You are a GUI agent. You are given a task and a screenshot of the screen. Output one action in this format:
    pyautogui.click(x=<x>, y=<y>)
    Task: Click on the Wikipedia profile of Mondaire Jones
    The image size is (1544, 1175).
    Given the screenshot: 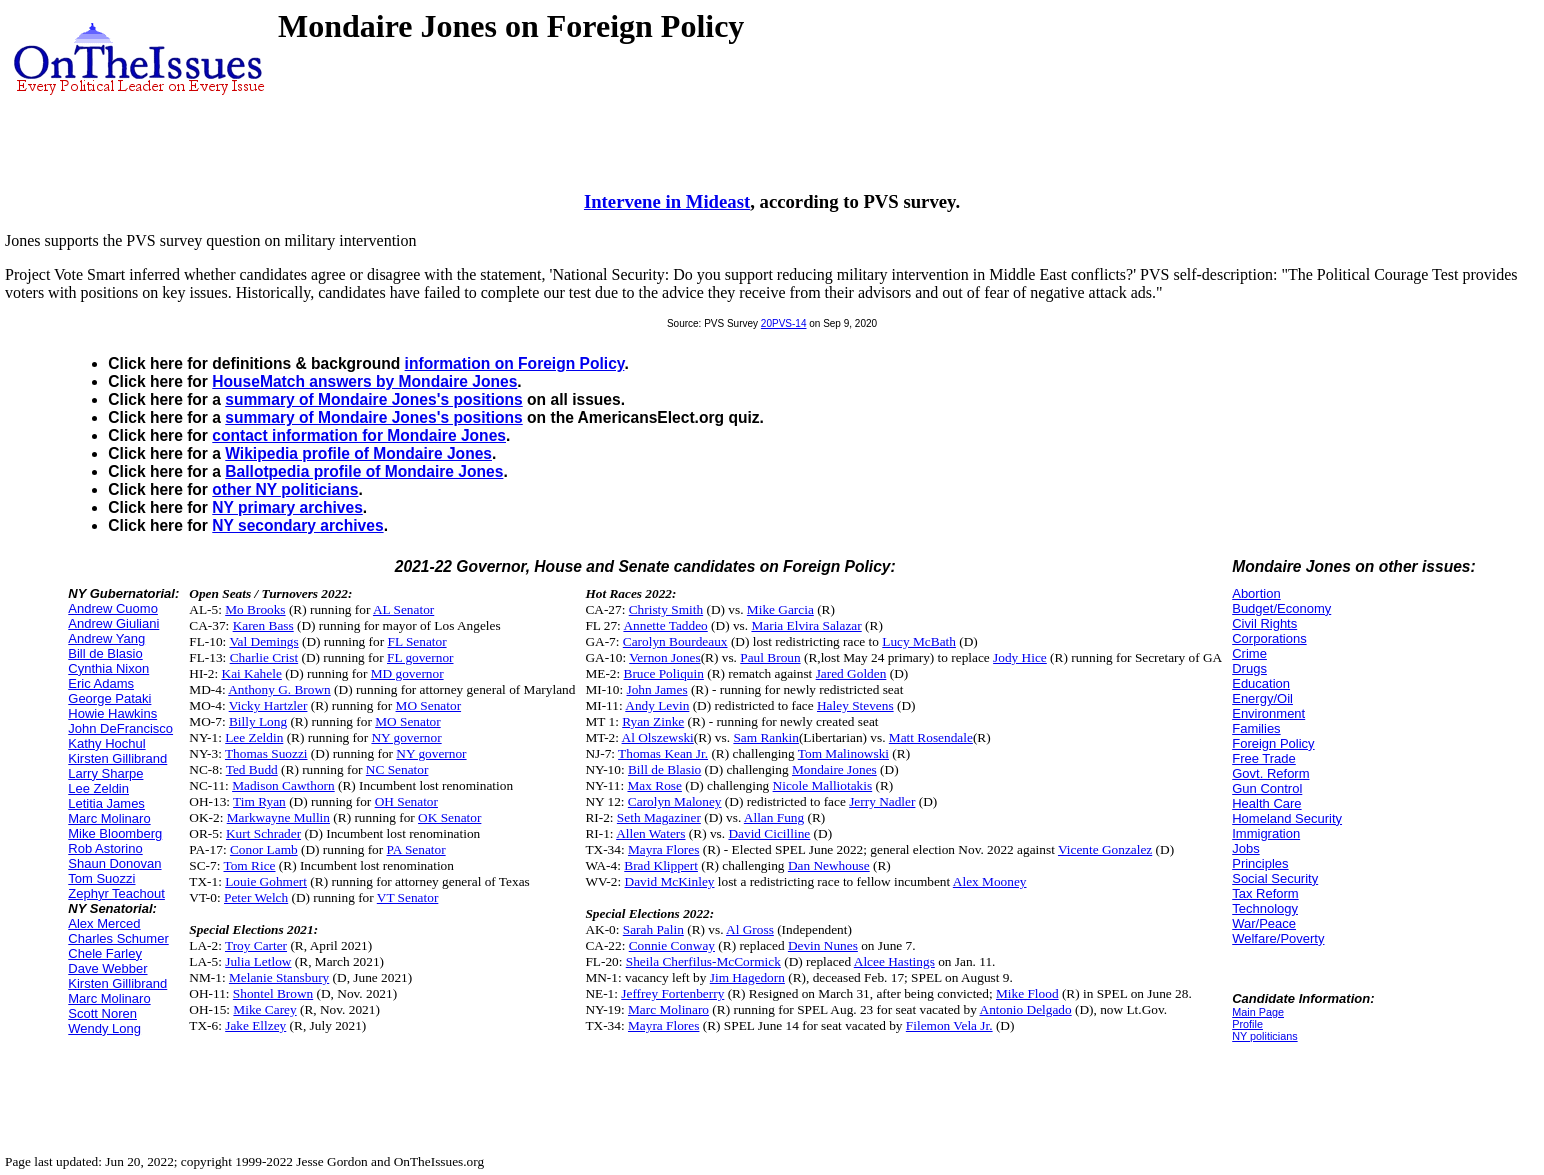 What is the action you would take?
    pyautogui.click(x=358, y=453)
    